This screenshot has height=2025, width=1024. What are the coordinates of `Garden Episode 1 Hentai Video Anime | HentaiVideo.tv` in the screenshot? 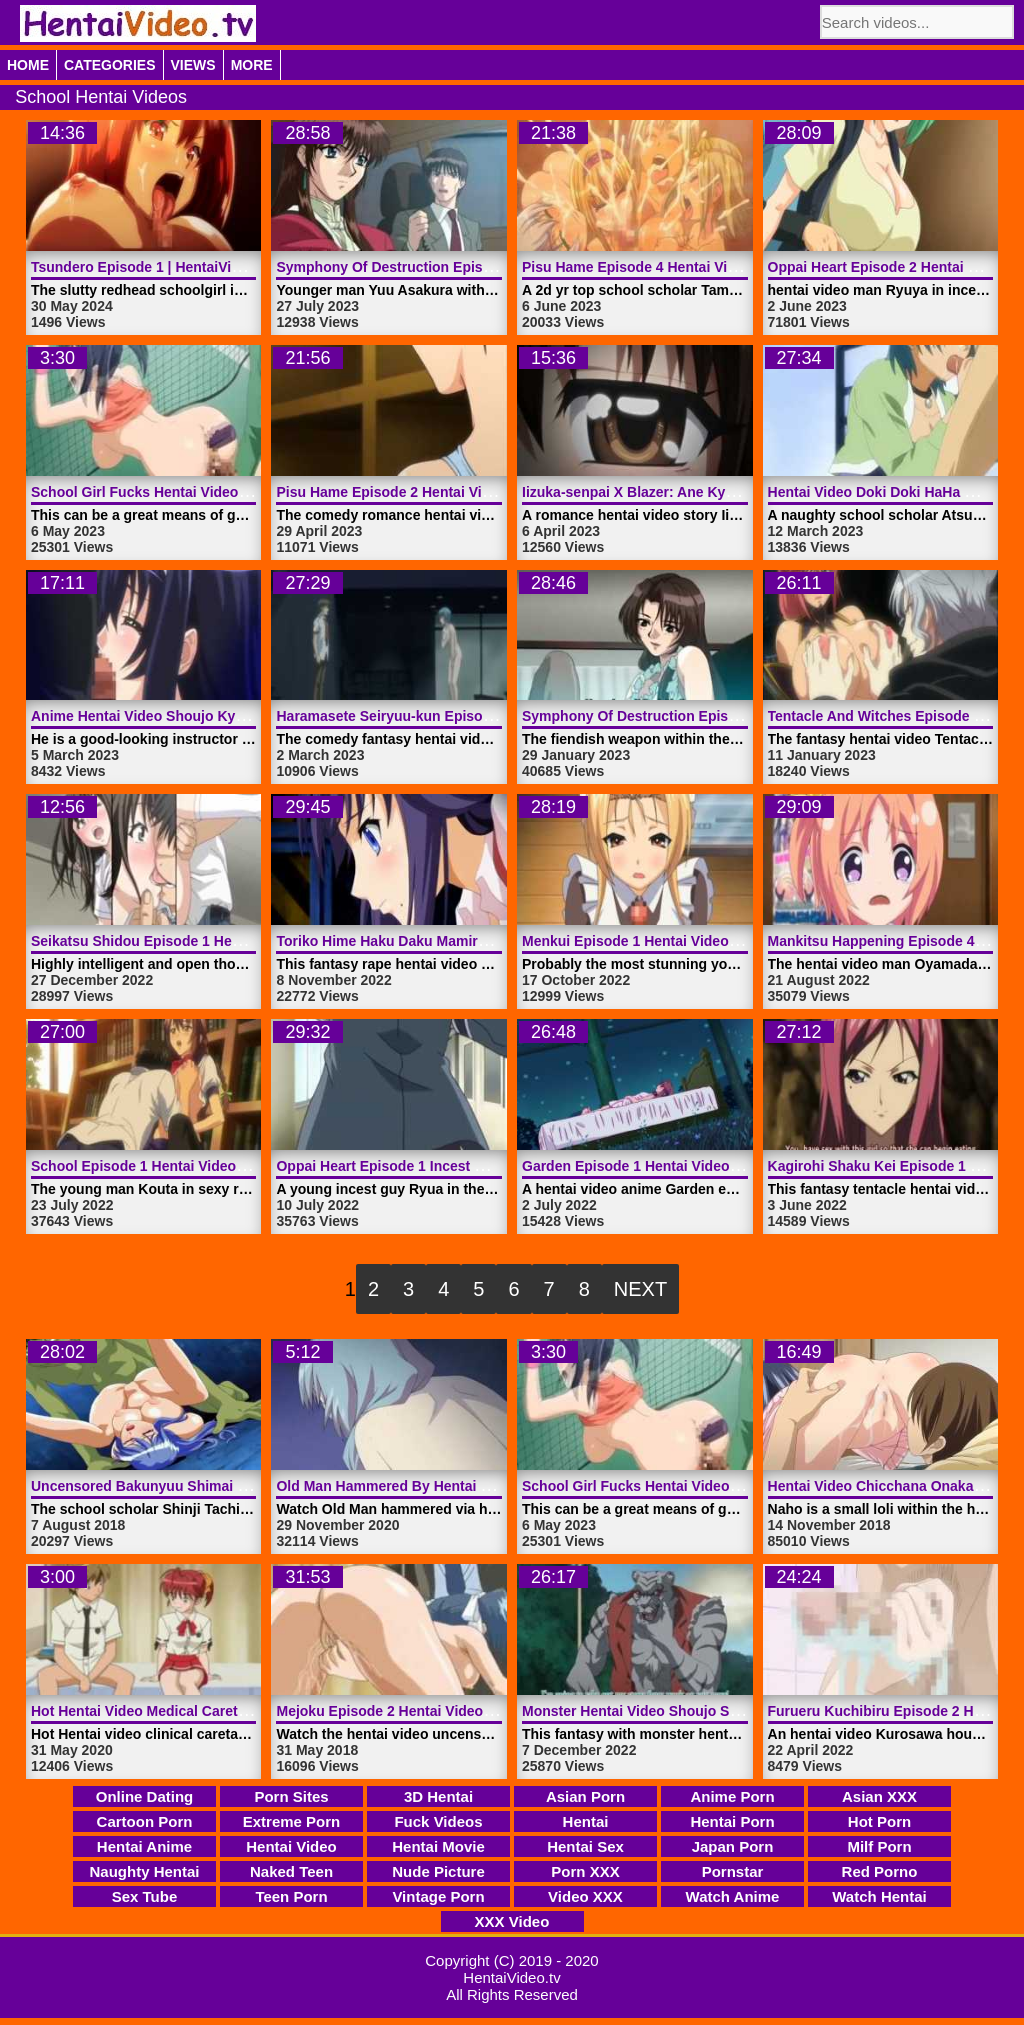 It's located at (703, 1166).